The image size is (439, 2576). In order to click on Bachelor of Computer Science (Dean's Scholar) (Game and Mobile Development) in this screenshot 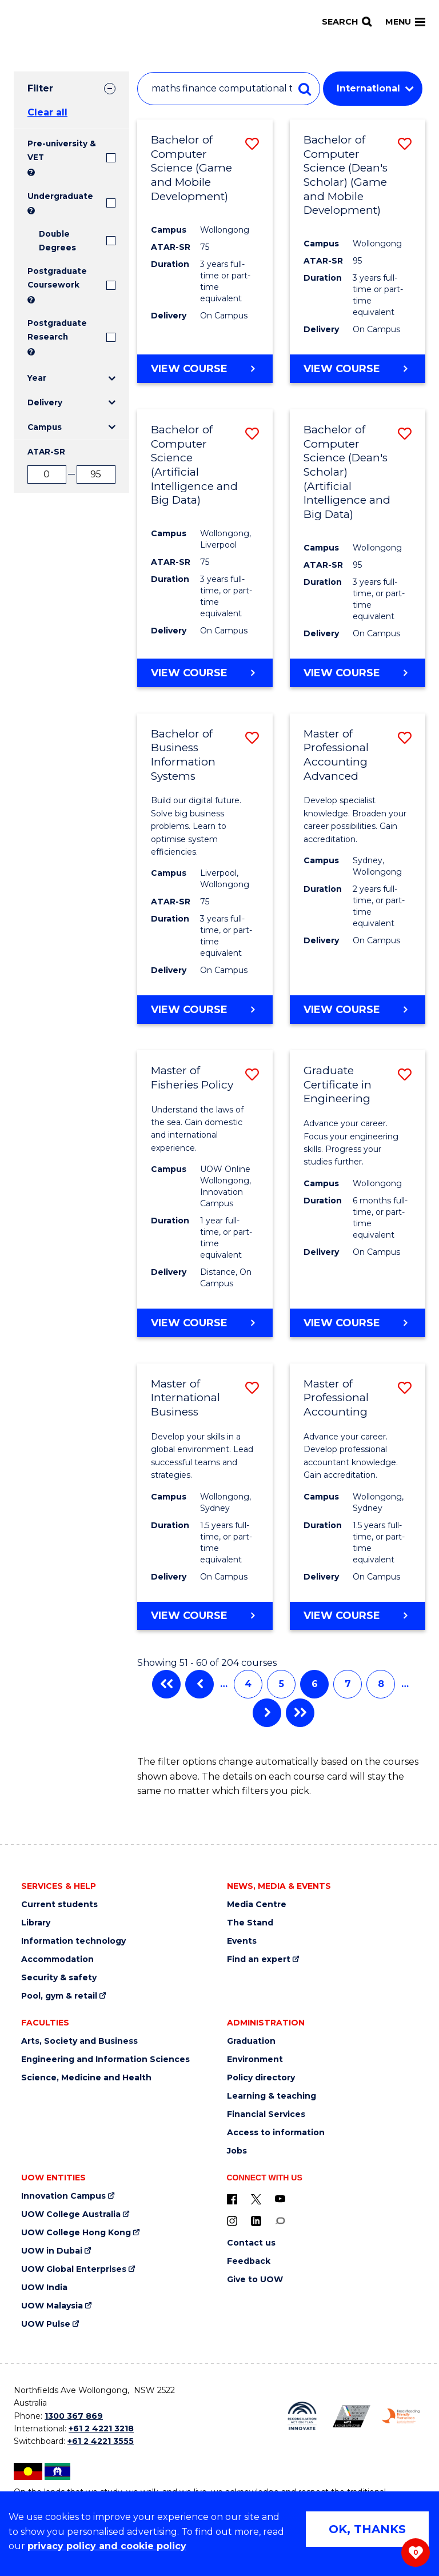, I will do `click(346, 175)`.